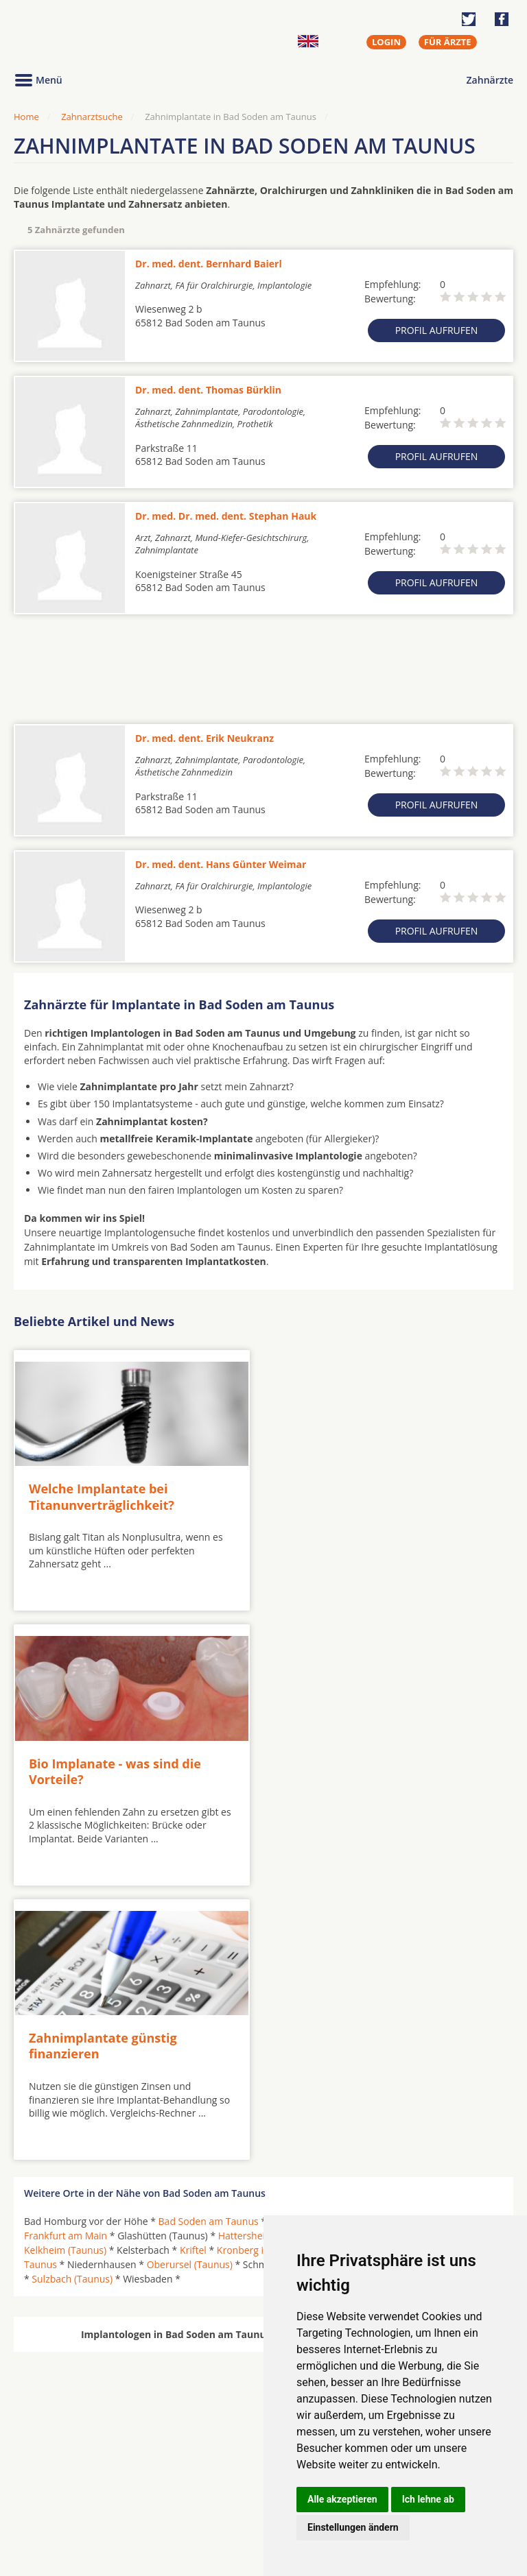 This screenshot has height=2576, width=527. I want to click on Ich lehne ab [button], so click(428, 2499).